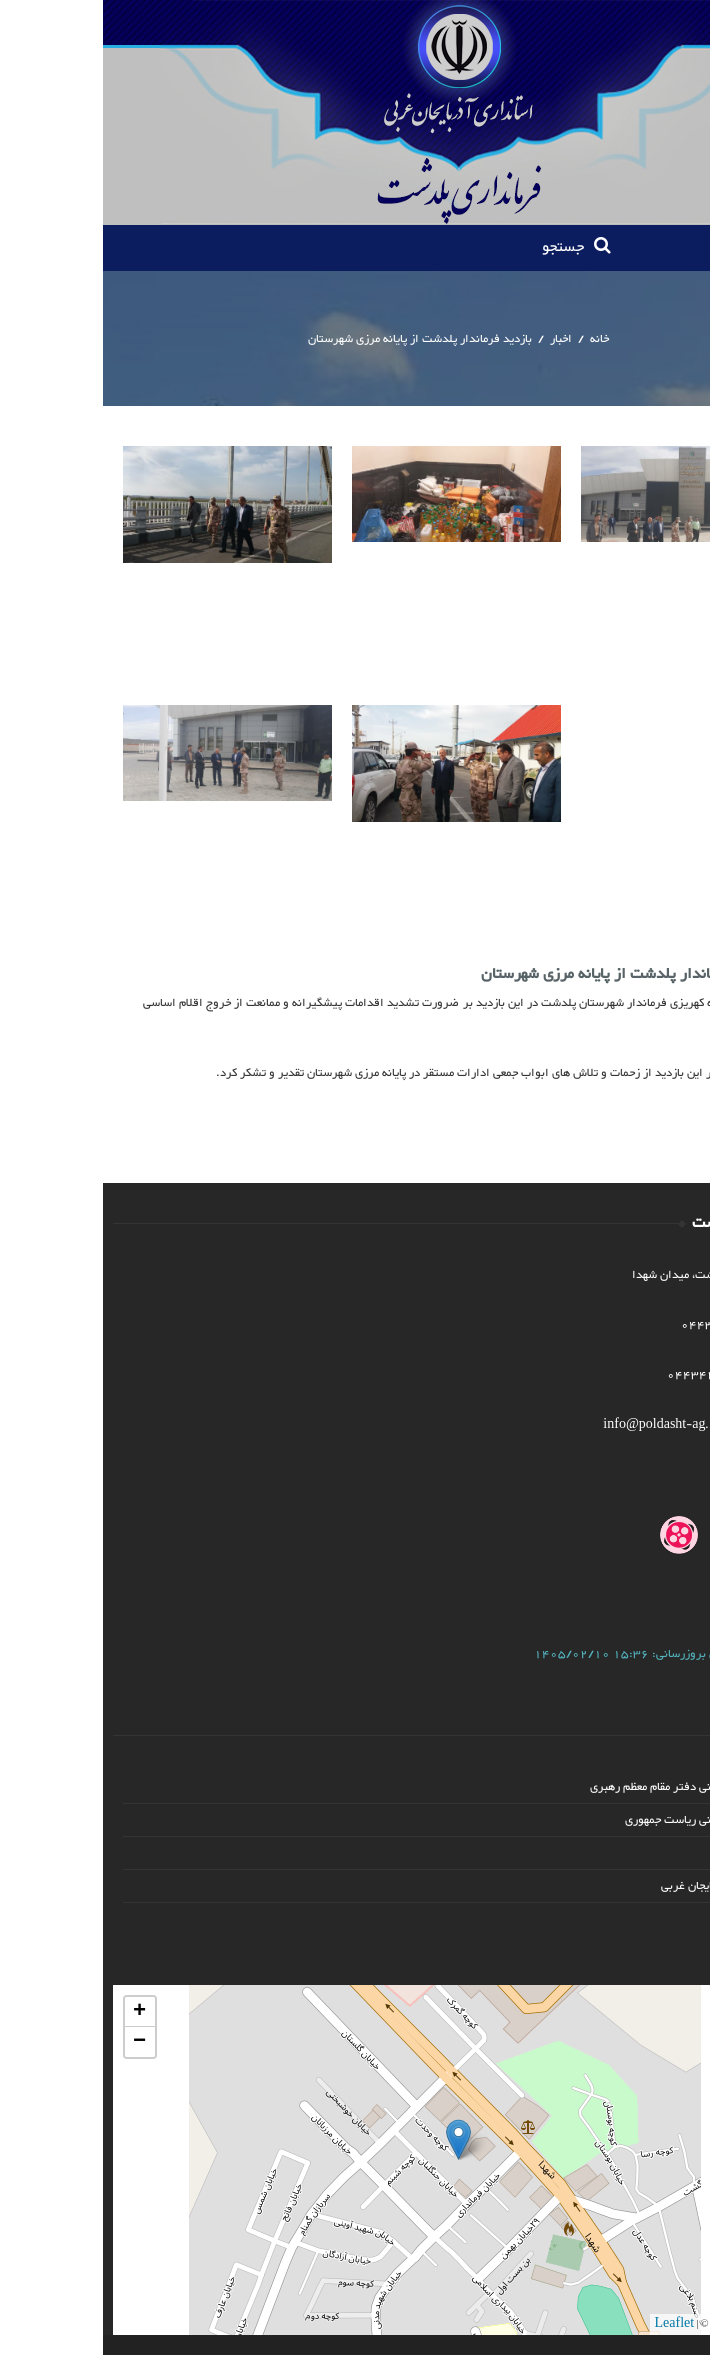  Describe the element at coordinates (36, 2012) in the screenshot. I see `+ [button]` at that location.